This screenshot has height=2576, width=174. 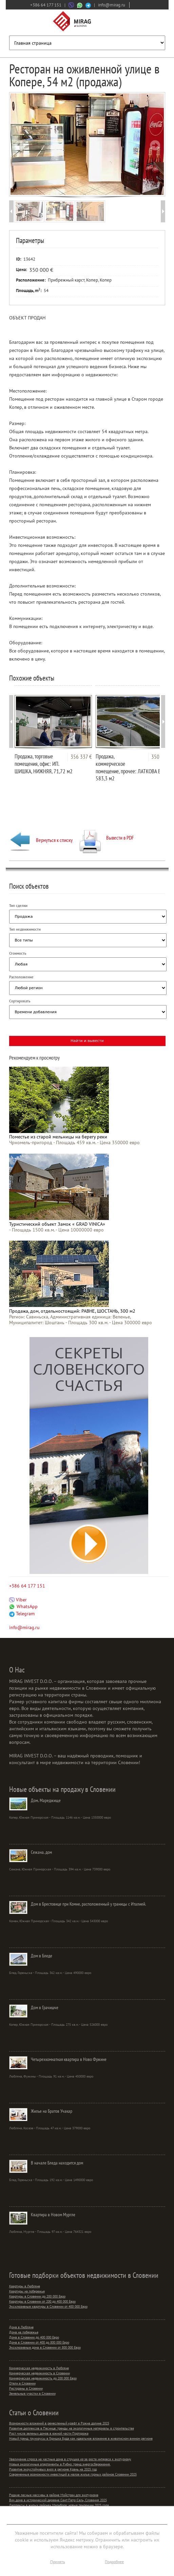 I want to click on Тип недвижимости, so click(x=25, y=929).